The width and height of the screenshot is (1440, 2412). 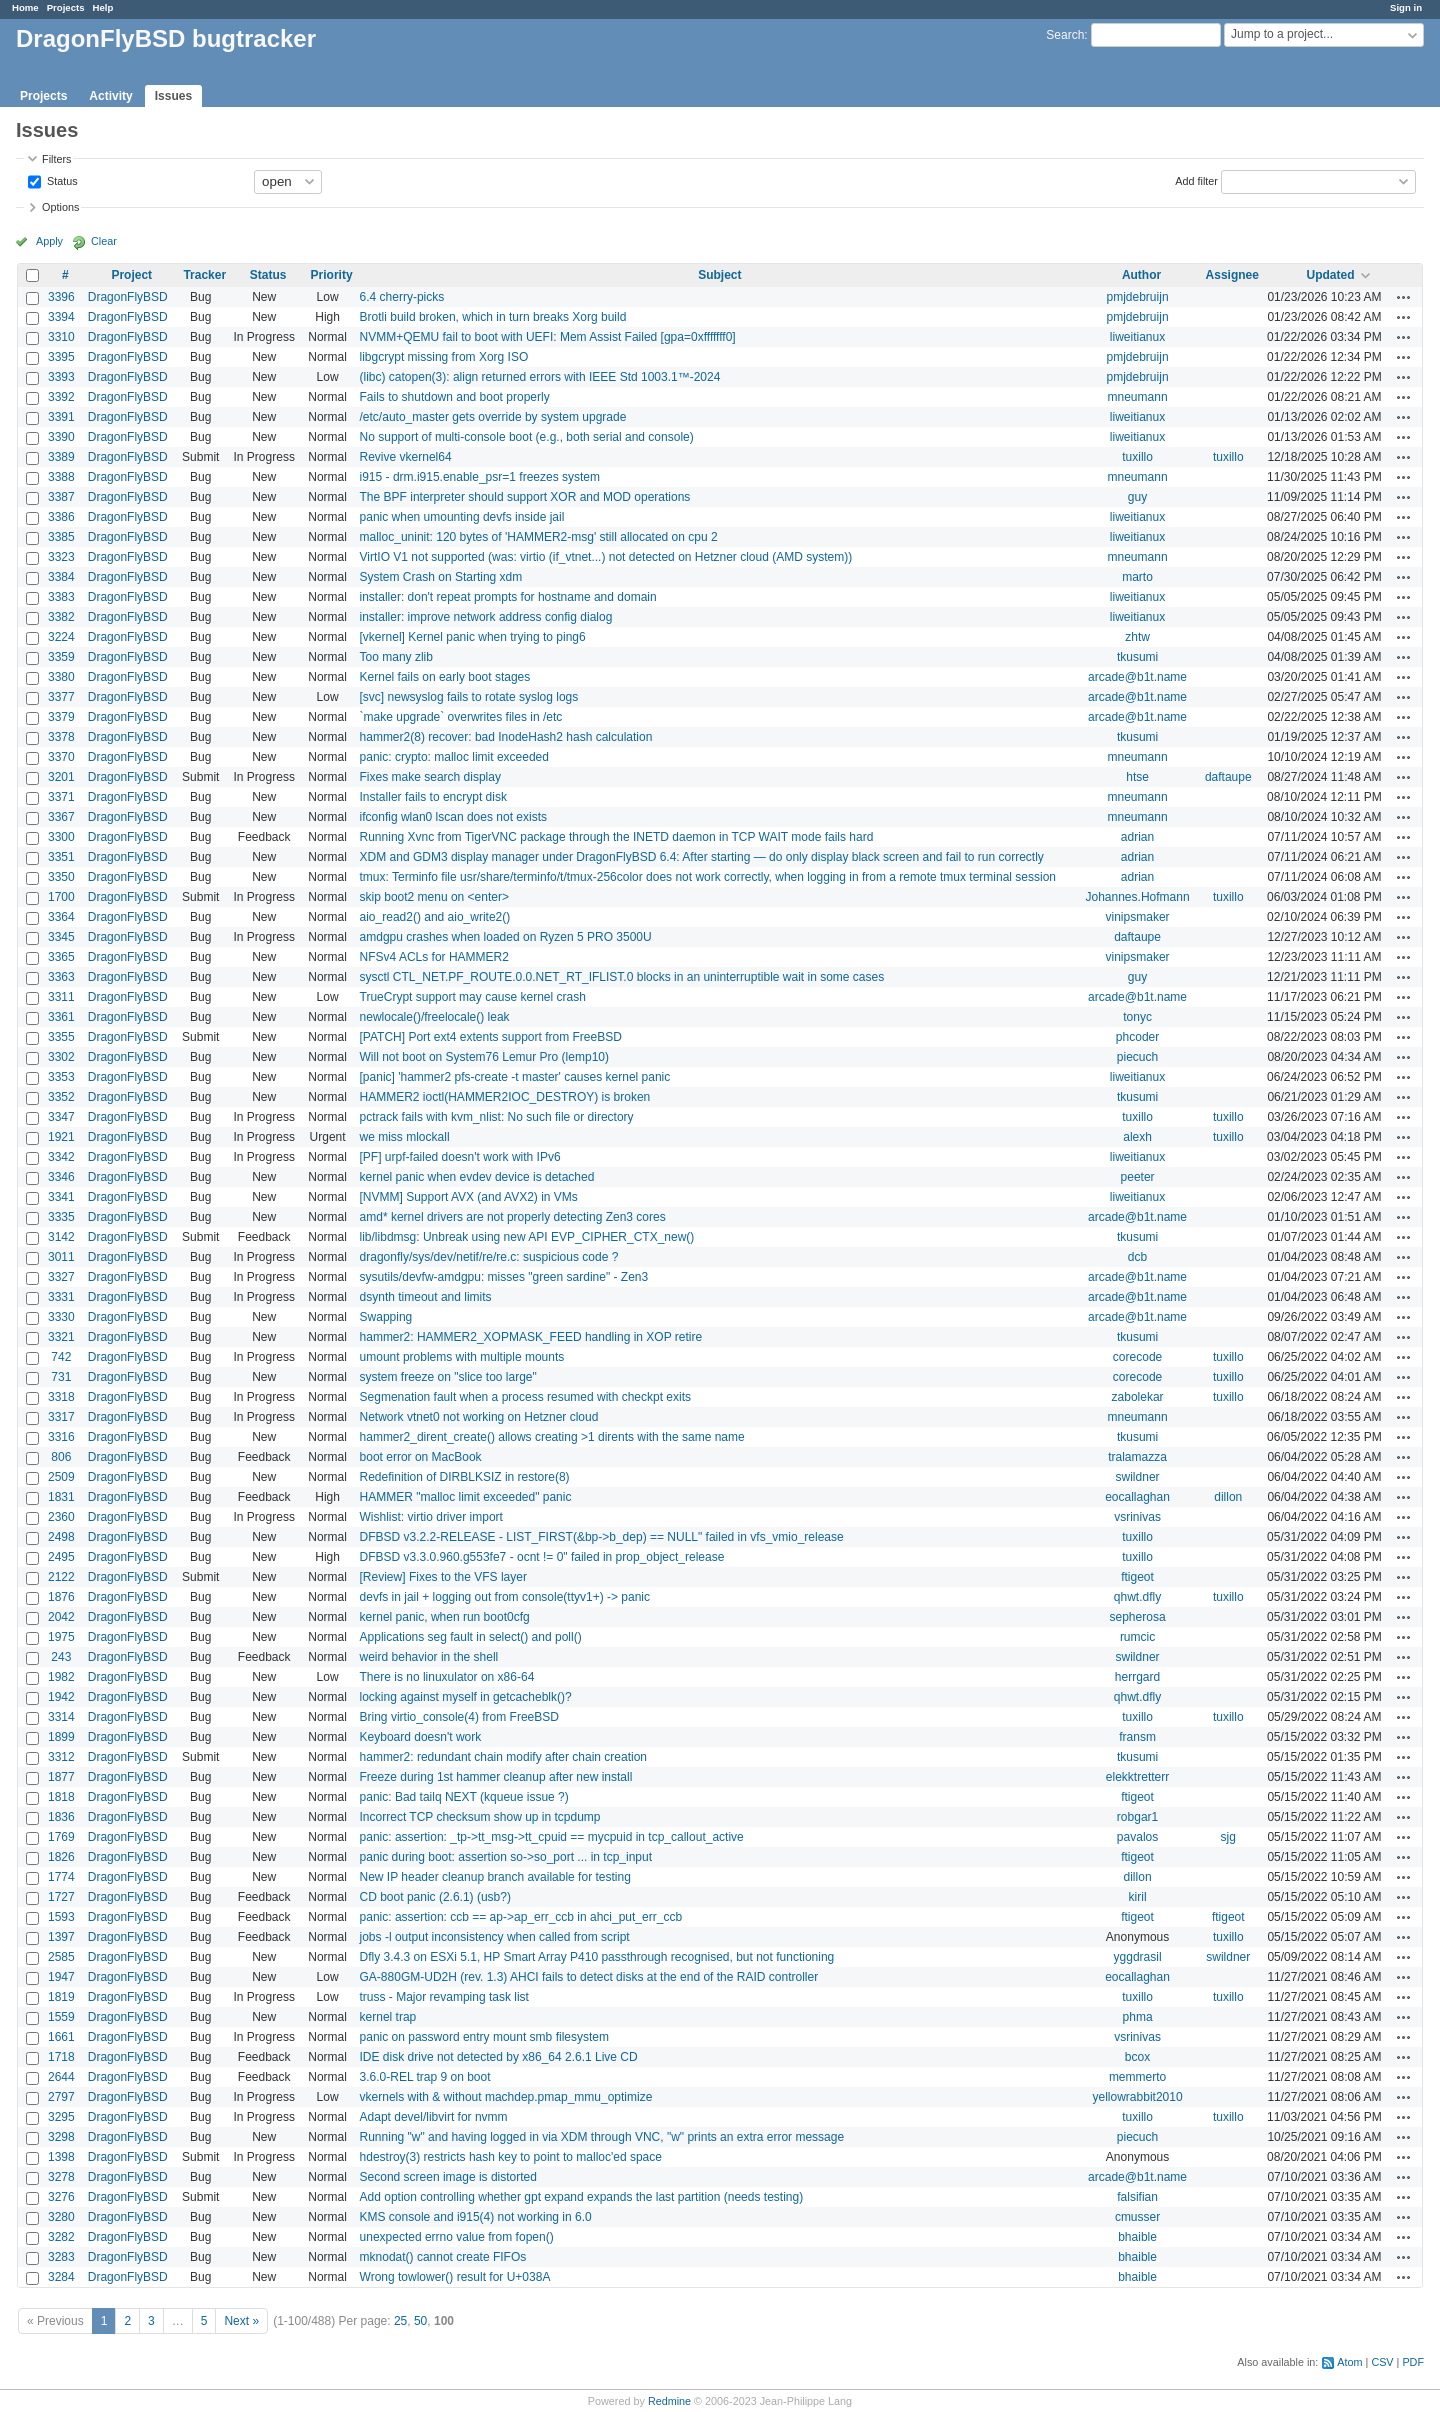 I want to click on arcade@b1t.name, so click(x=1137, y=677).